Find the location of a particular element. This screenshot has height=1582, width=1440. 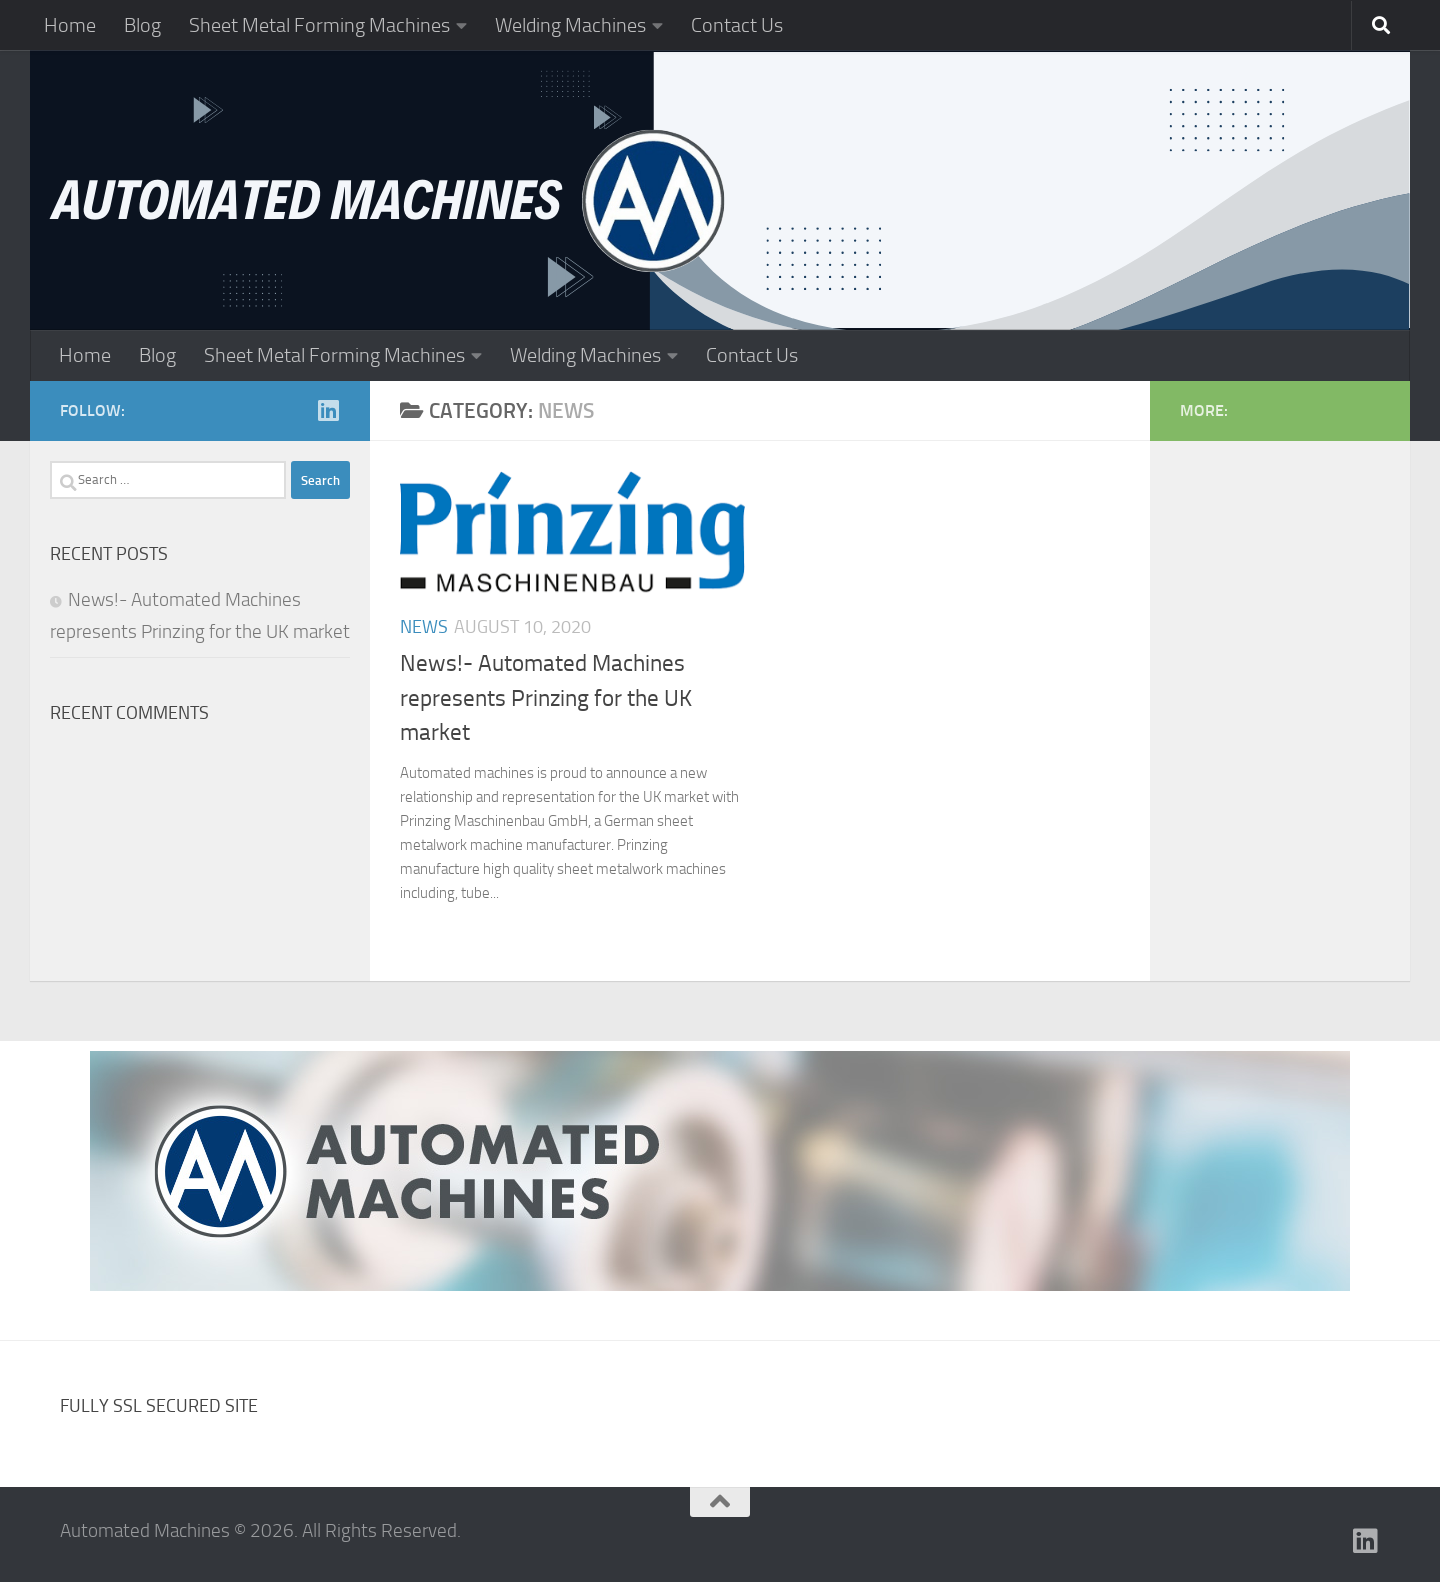

Home is located at coordinates (70, 25).